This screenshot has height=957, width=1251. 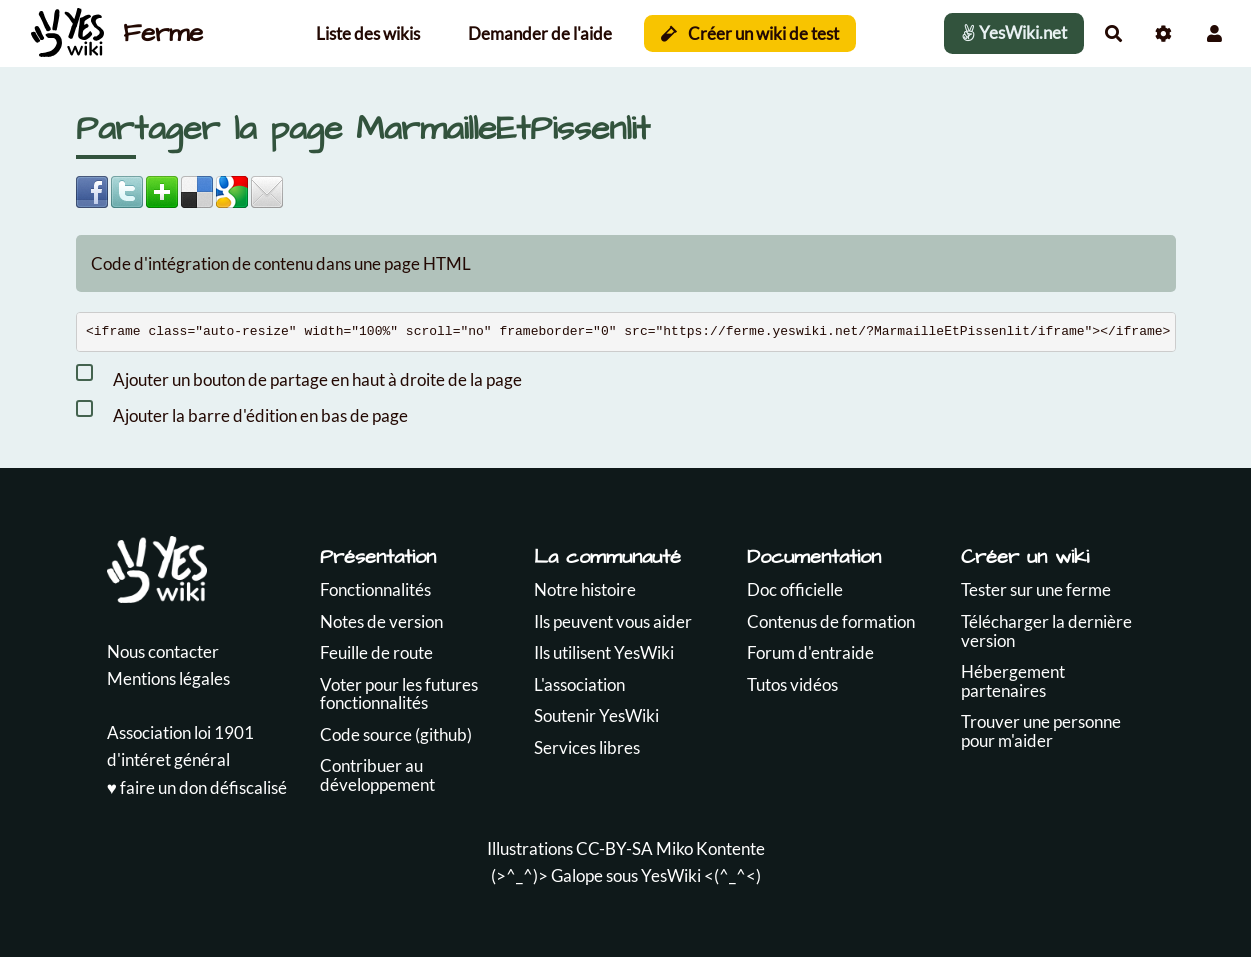 I want to click on Code source (github), so click(x=396, y=734).